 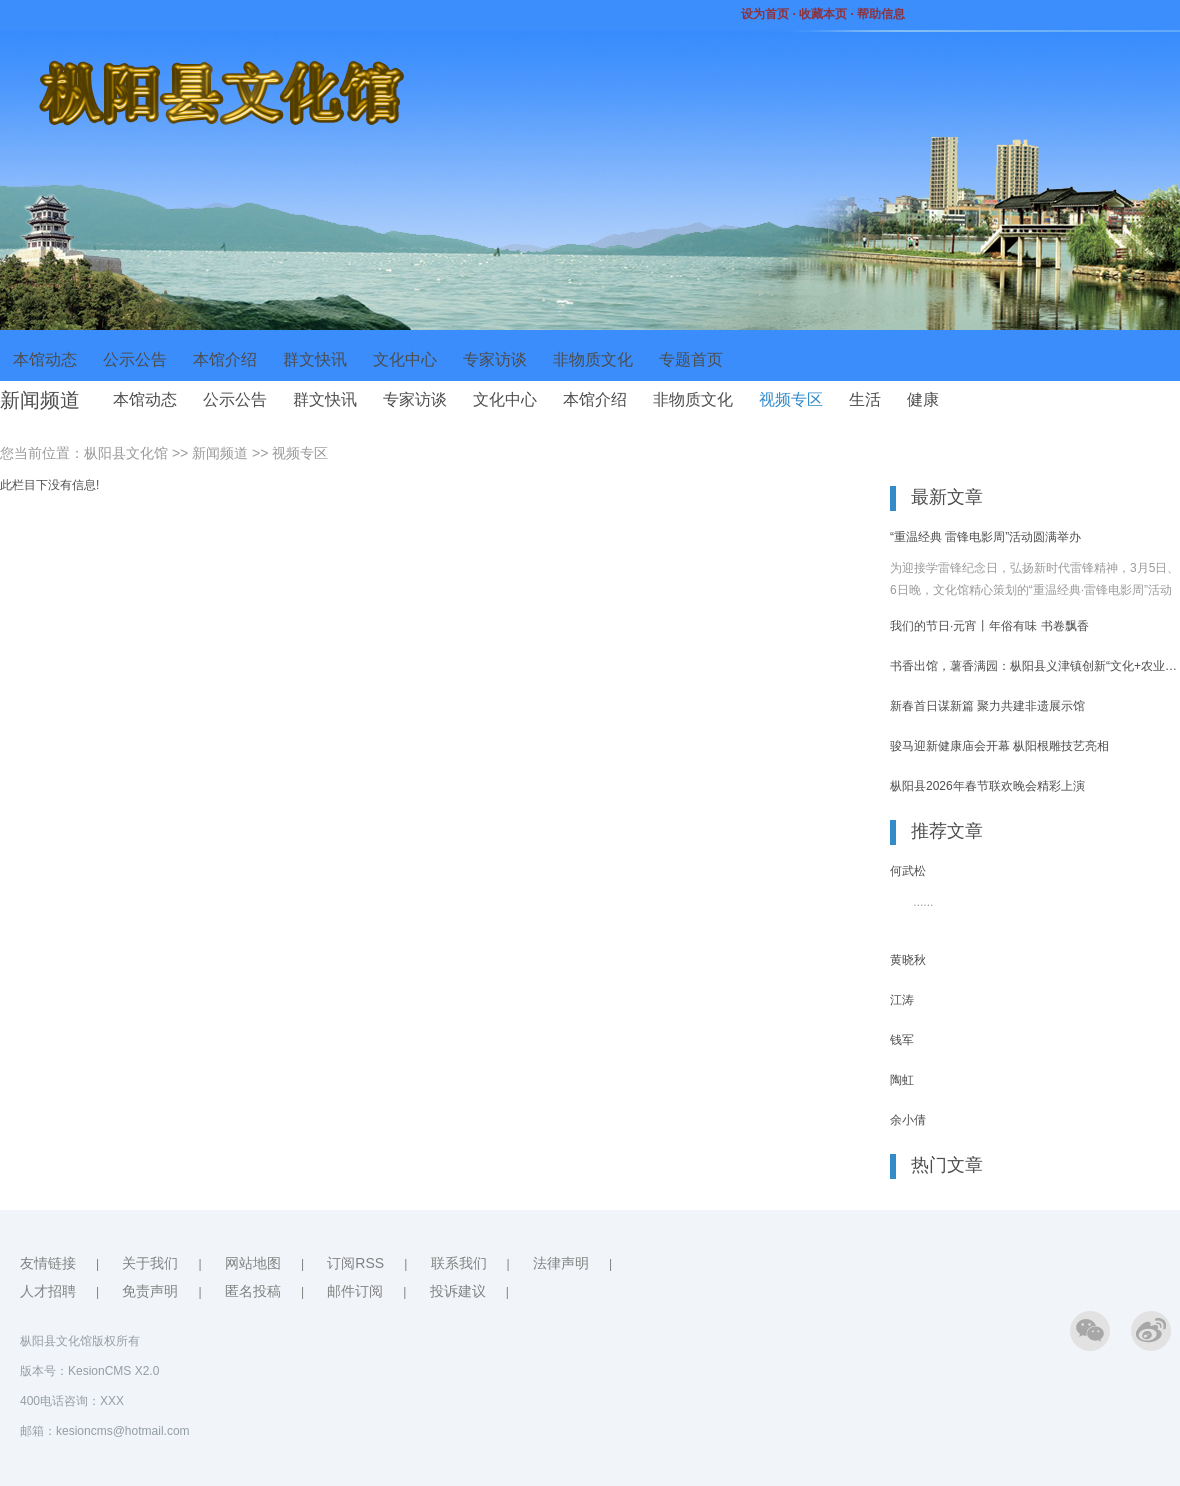 I want to click on 我们的节日·元宵丨年俗有味 书卷飘香, so click(x=989, y=626).